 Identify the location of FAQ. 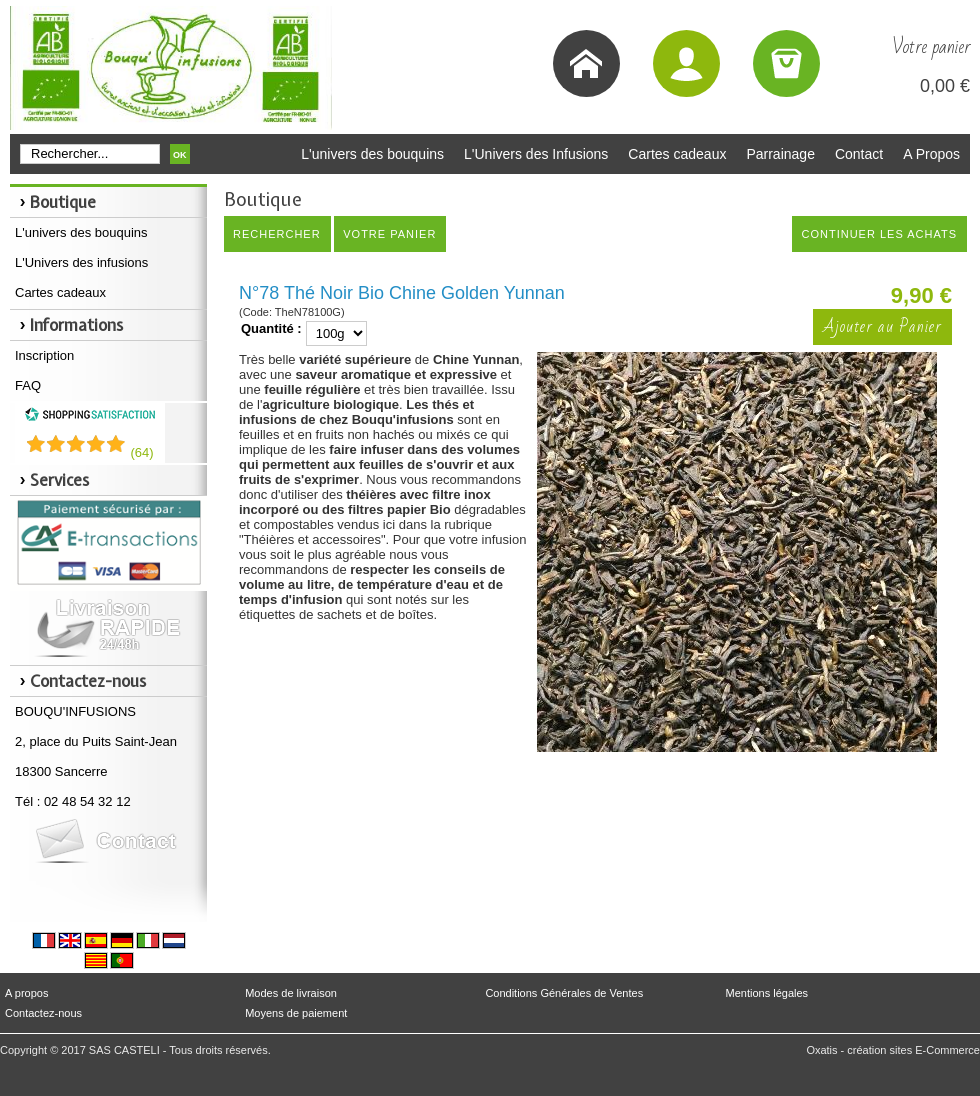
(28, 385).